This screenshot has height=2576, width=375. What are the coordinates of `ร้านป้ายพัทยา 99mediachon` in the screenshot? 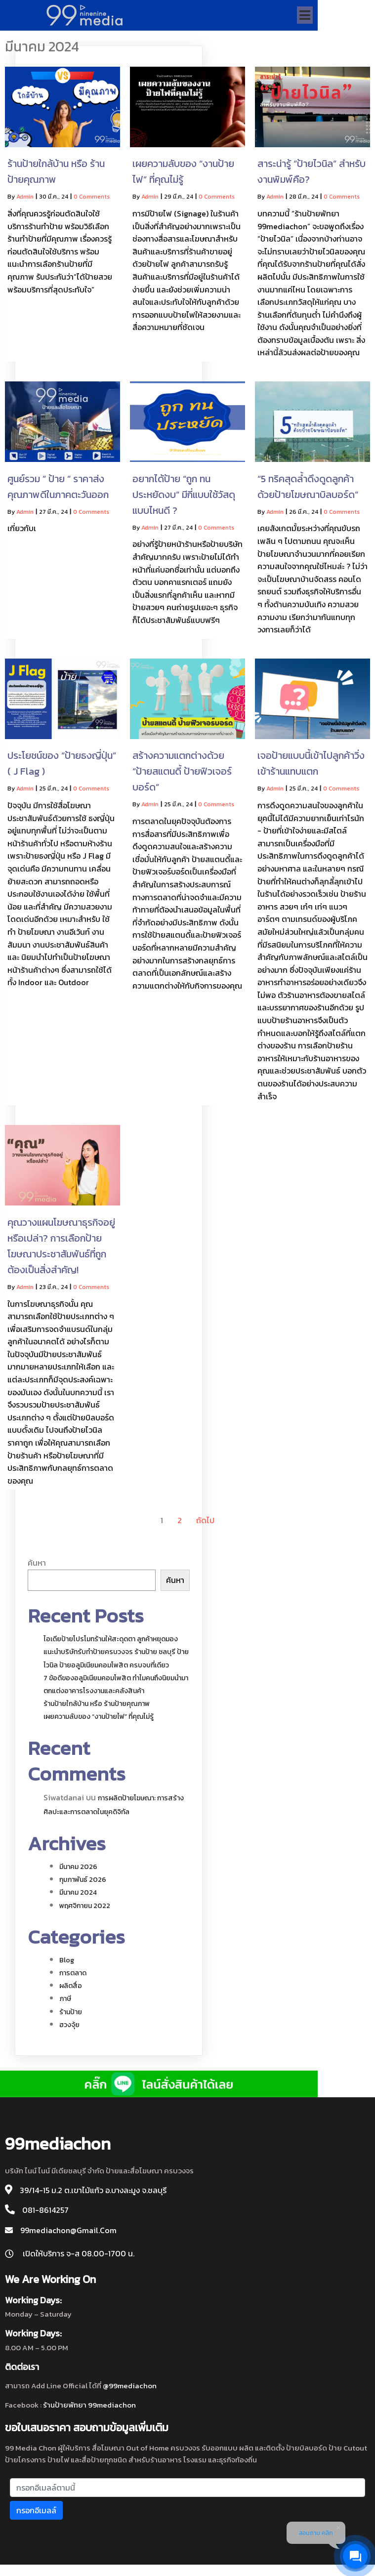 It's located at (89, 2414).